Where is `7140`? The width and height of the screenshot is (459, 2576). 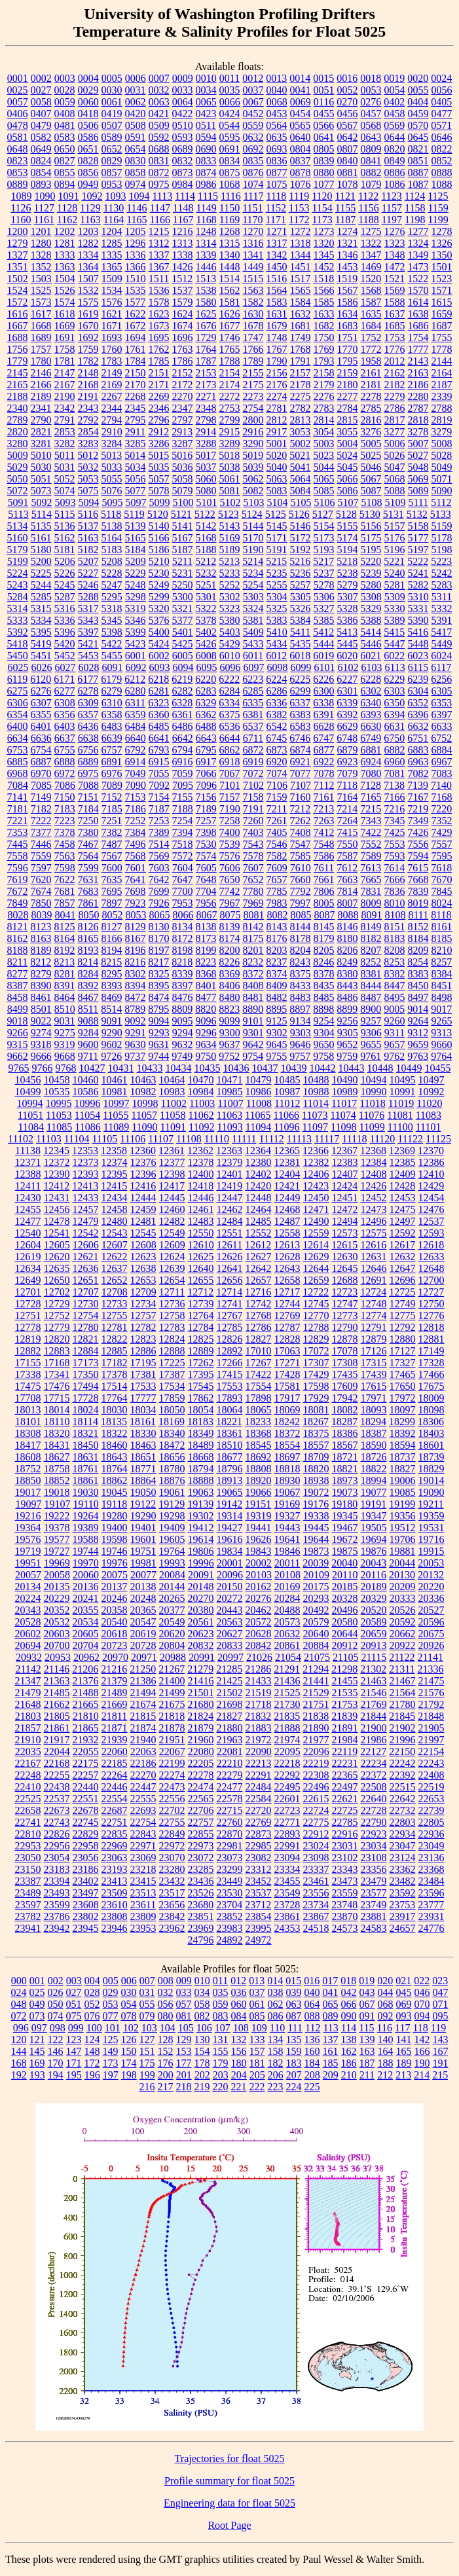
7140 is located at coordinates (441, 785).